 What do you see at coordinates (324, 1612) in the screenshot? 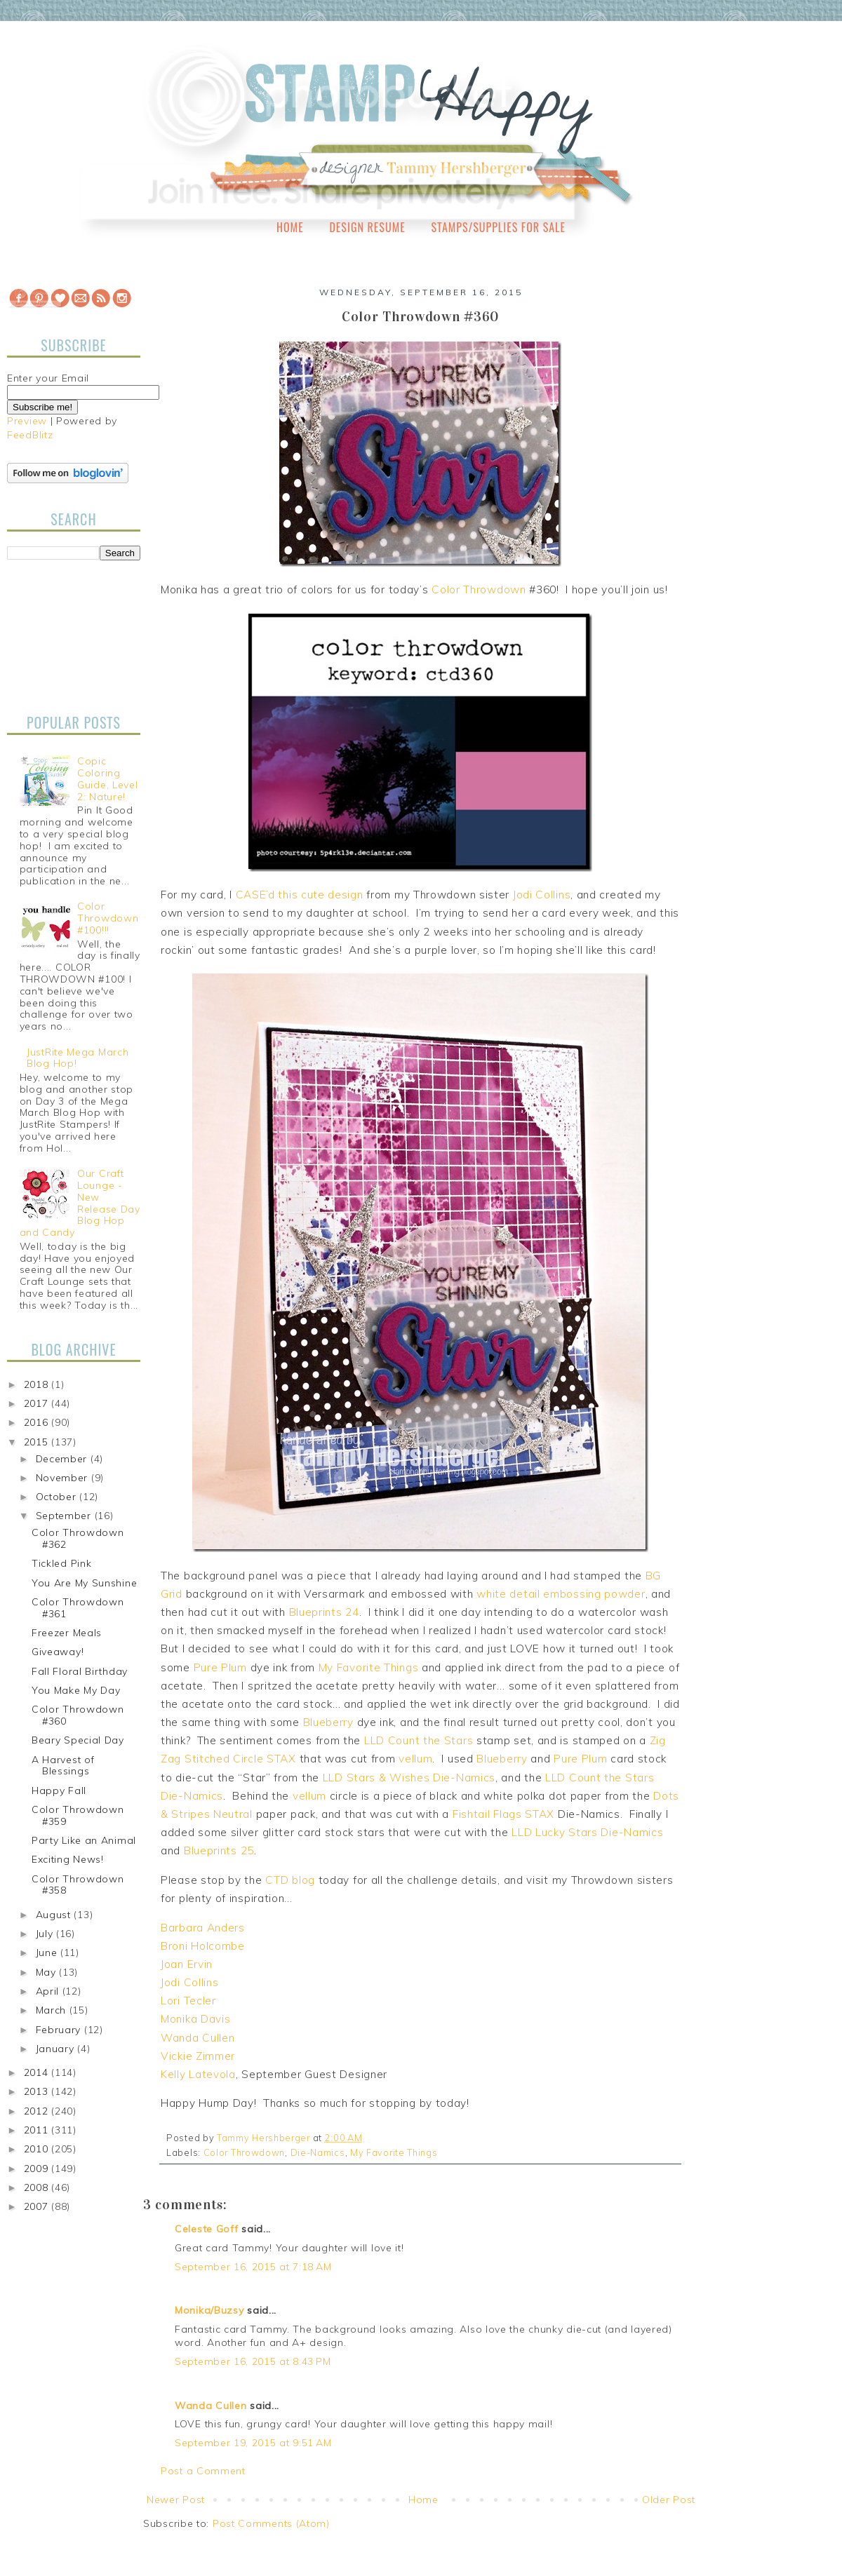
I see `Blueprints 24` at bounding box center [324, 1612].